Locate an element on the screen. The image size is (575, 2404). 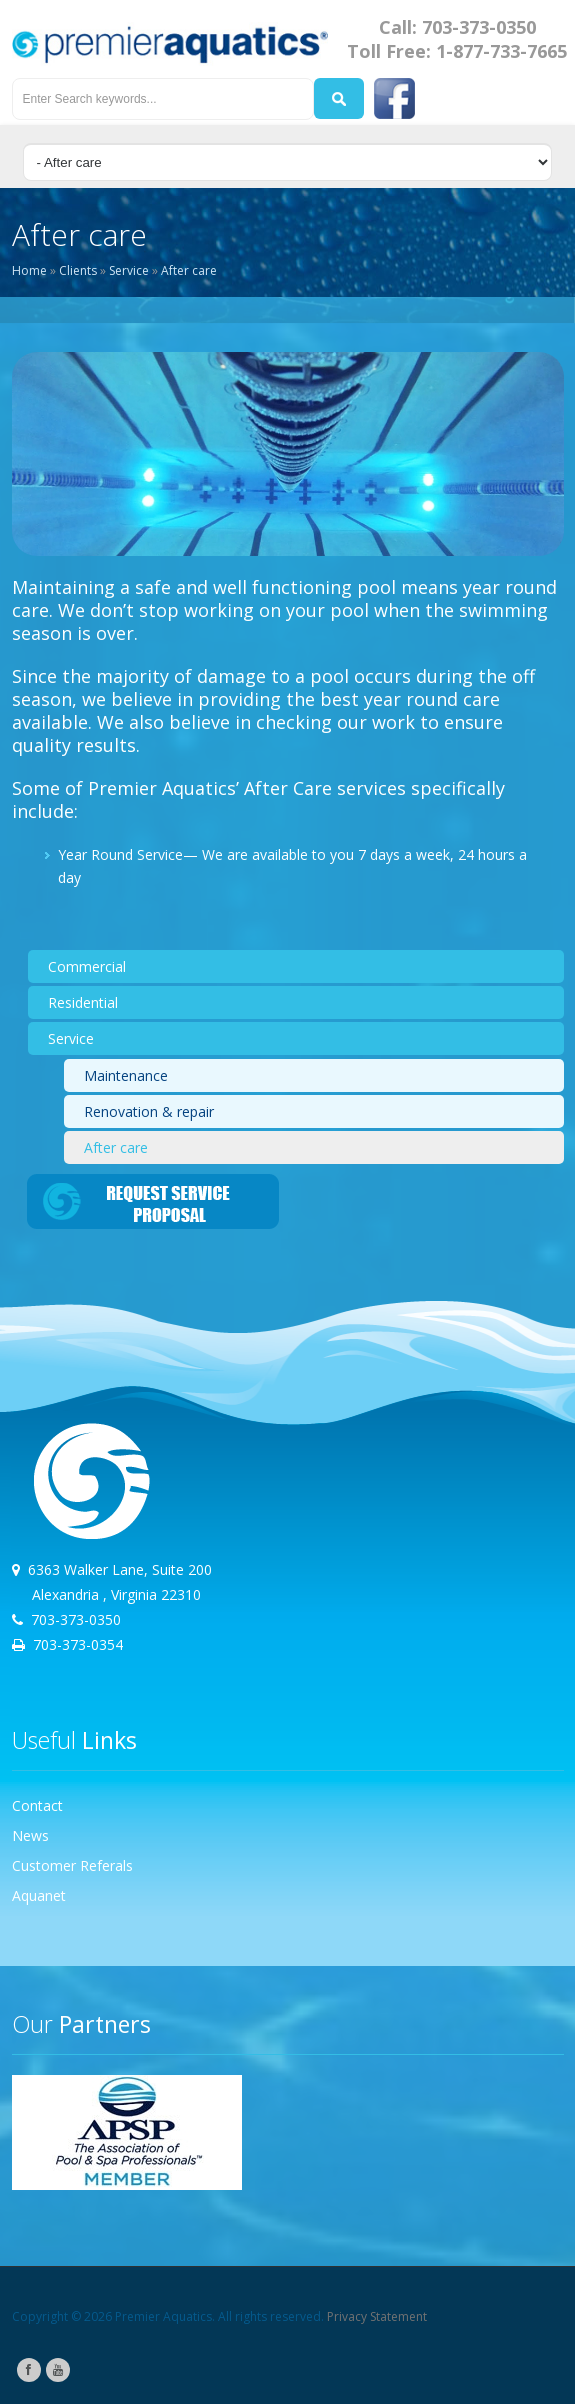
Service is located at coordinates (129, 270).